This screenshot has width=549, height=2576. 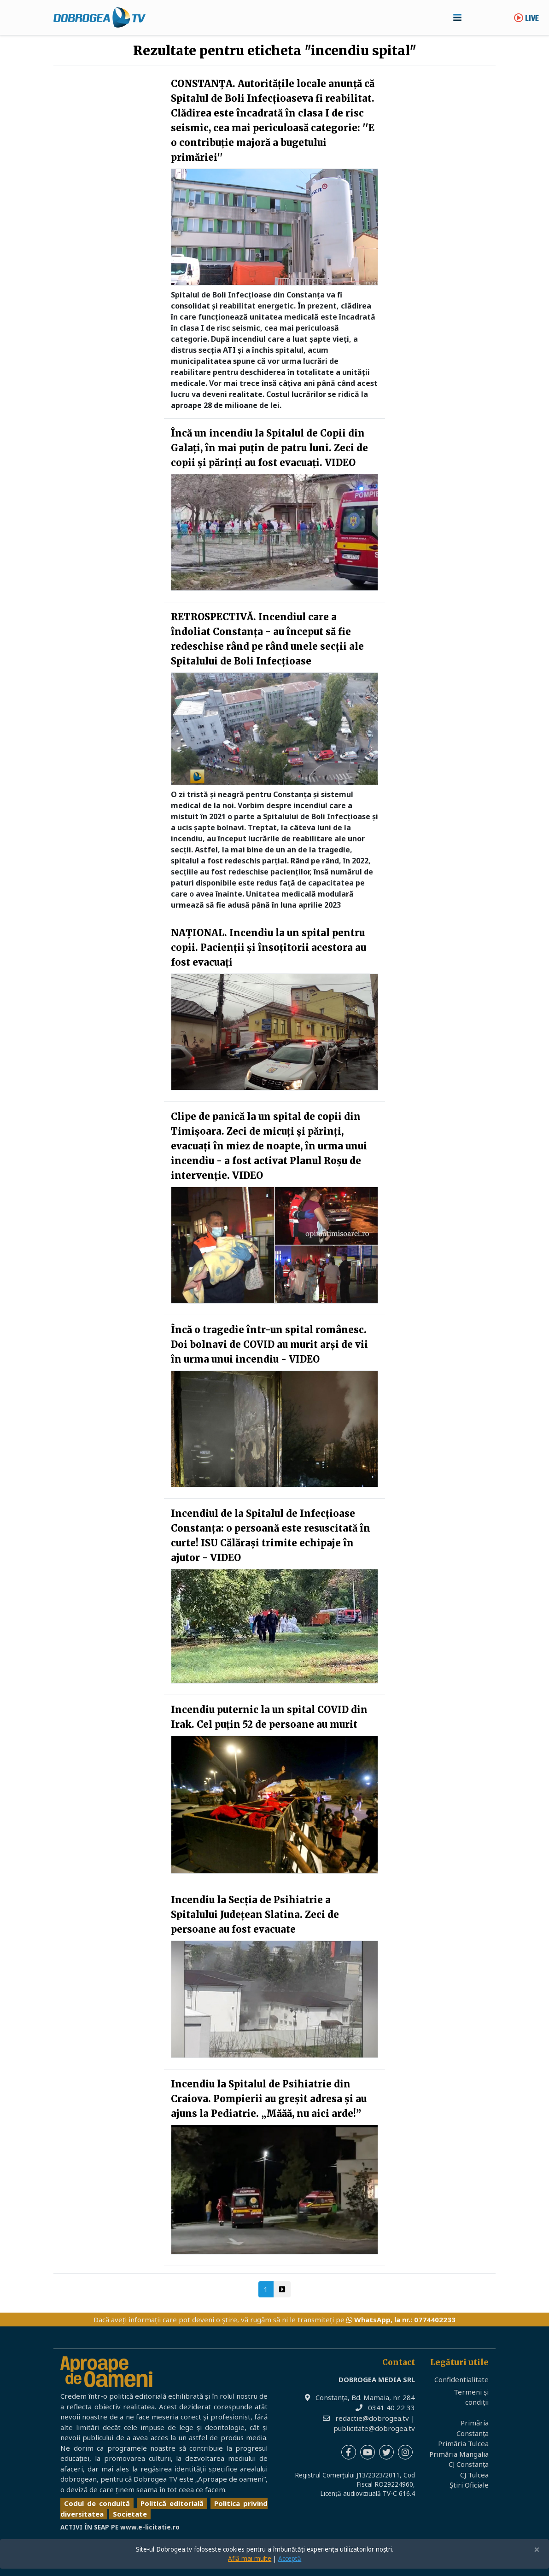 I want to click on Primăria Tulcea, so click(x=463, y=2443).